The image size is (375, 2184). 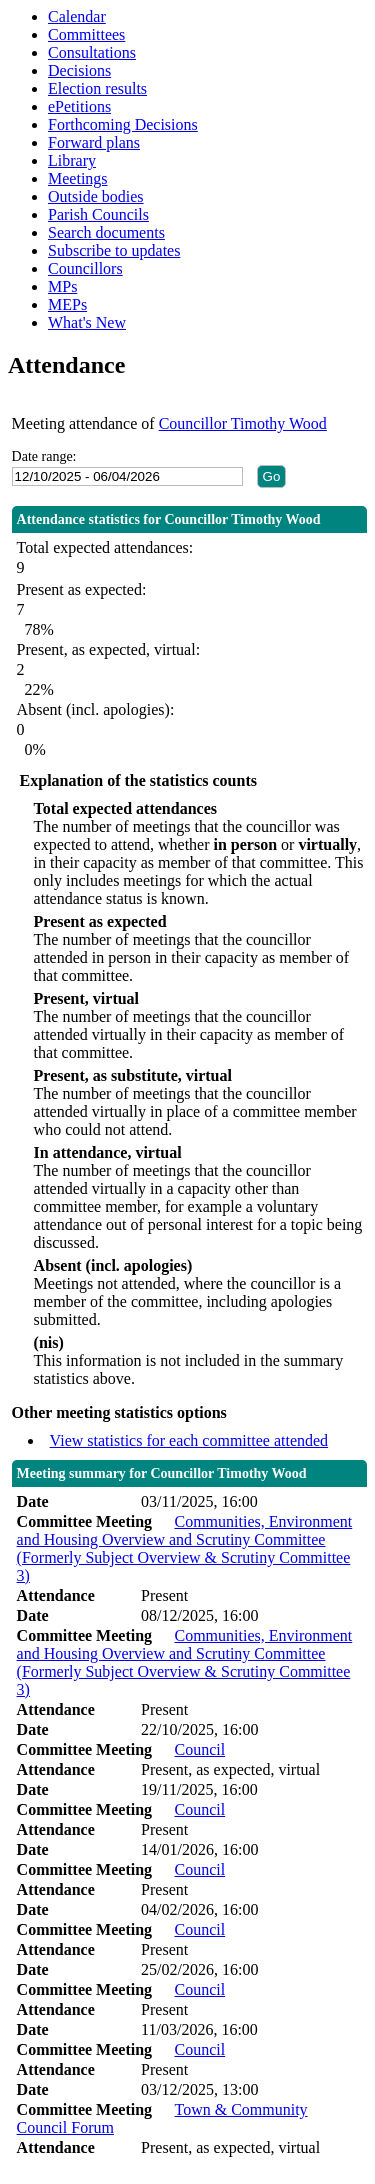 I want to click on Search documents, so click(x=106, y=232).